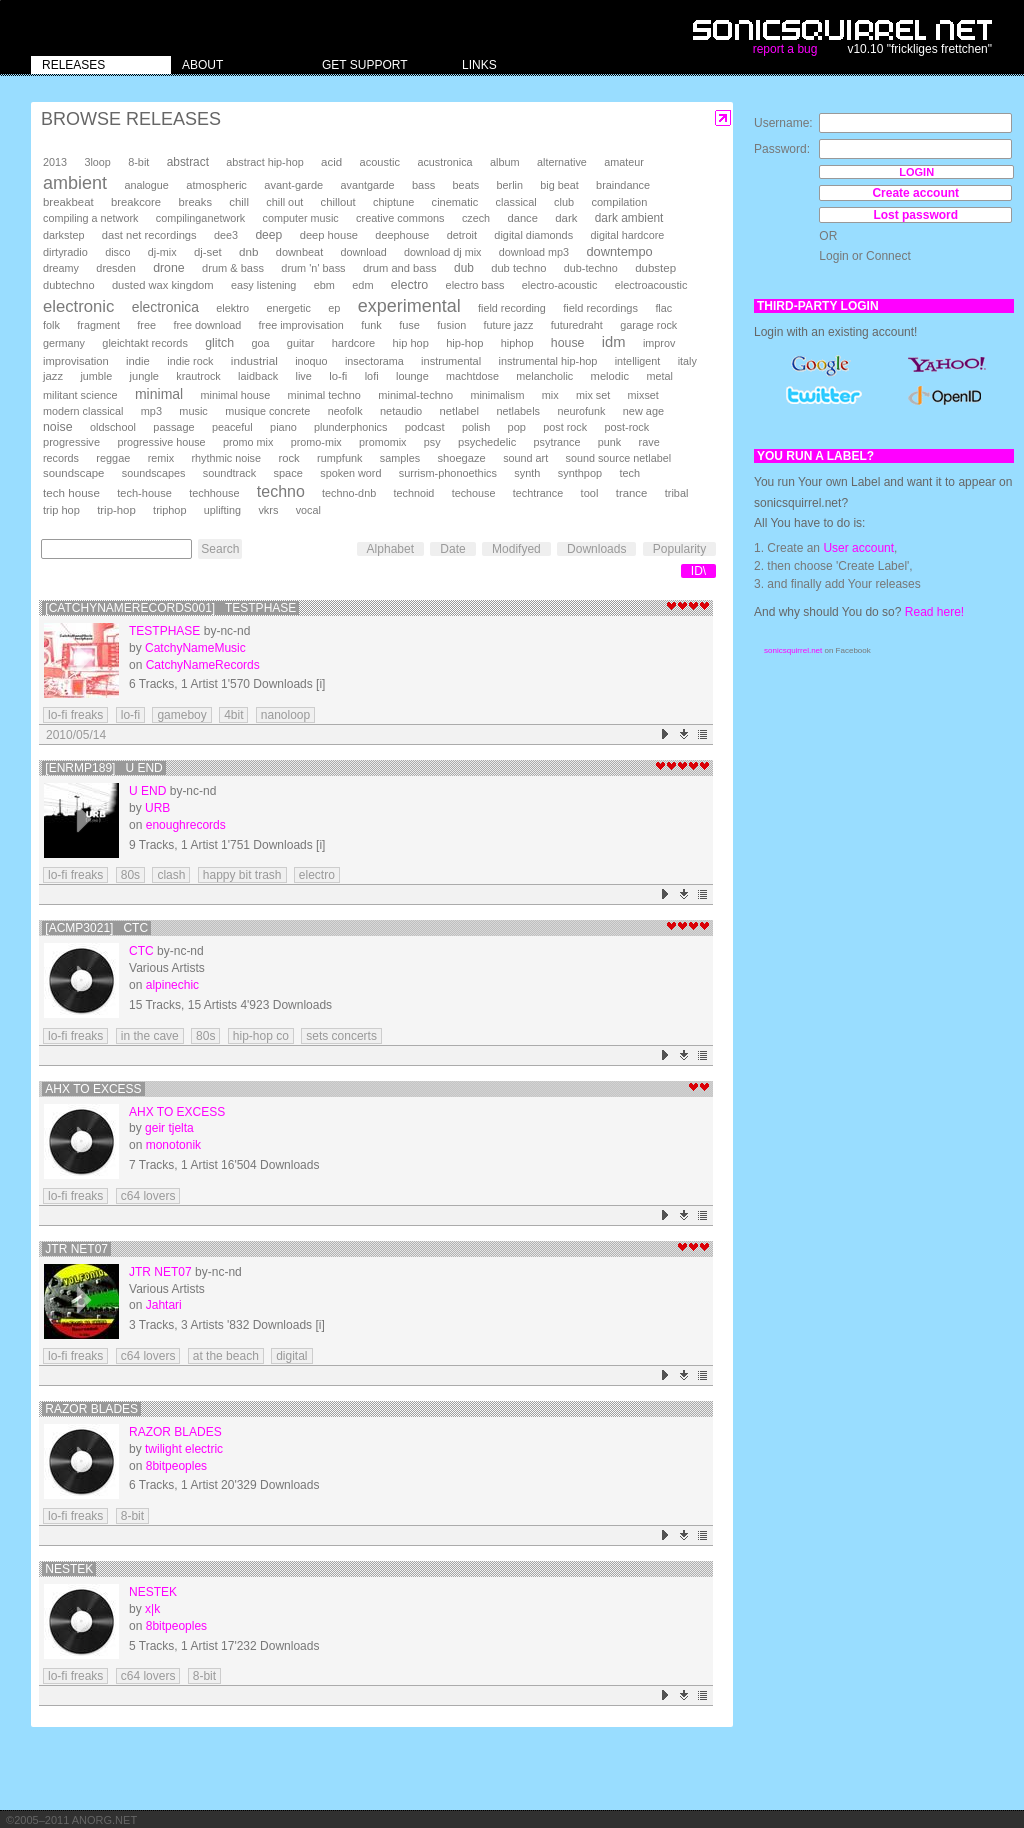 The image size is (1024, 1828). Describe the element at coordinates (144, 376) in the screenshot. I see `jungle` at that location.